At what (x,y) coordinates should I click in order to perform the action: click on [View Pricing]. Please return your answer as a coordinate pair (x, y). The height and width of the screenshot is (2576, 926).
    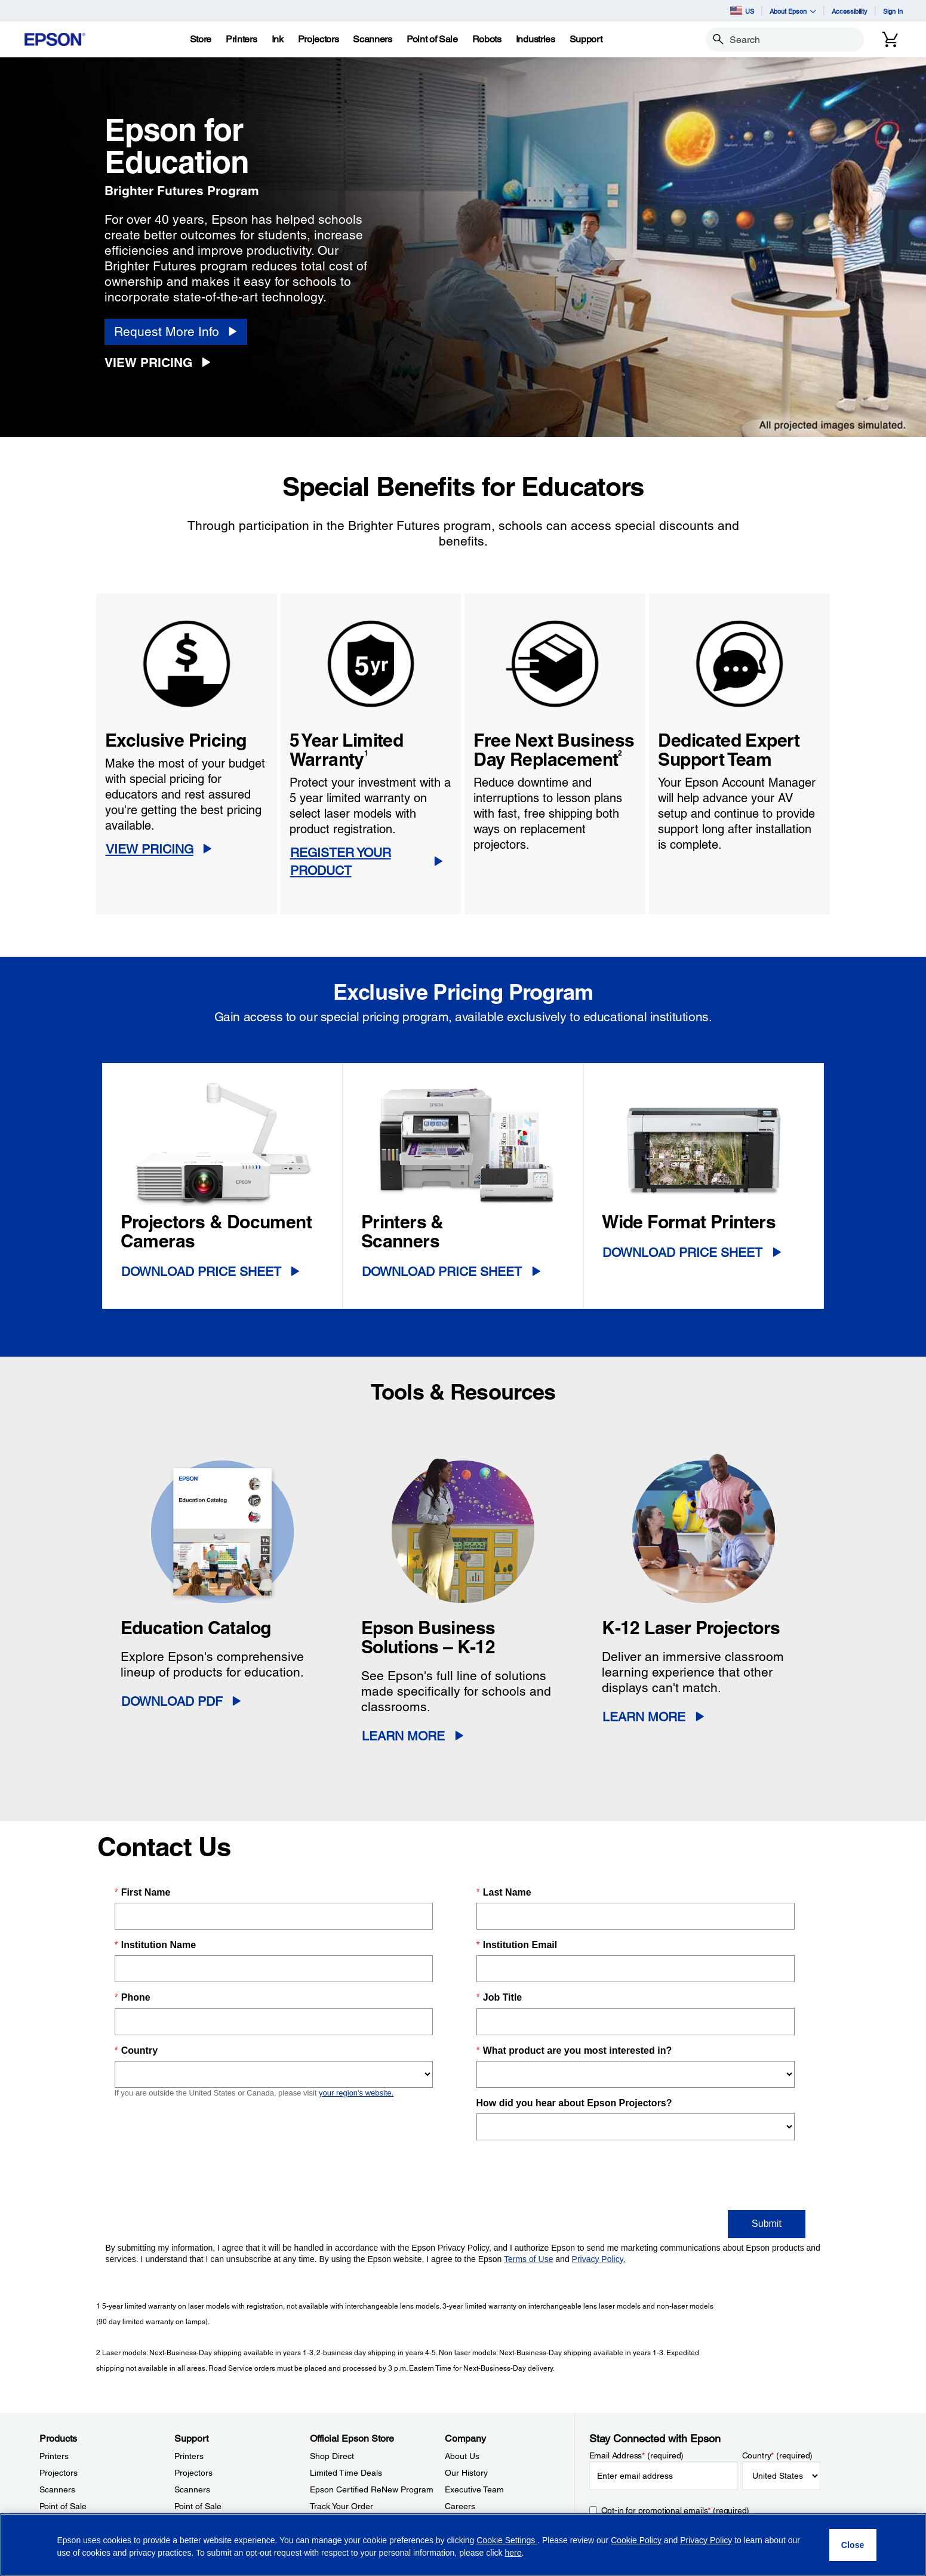
    Looking at the image, I should click on (162, 363).